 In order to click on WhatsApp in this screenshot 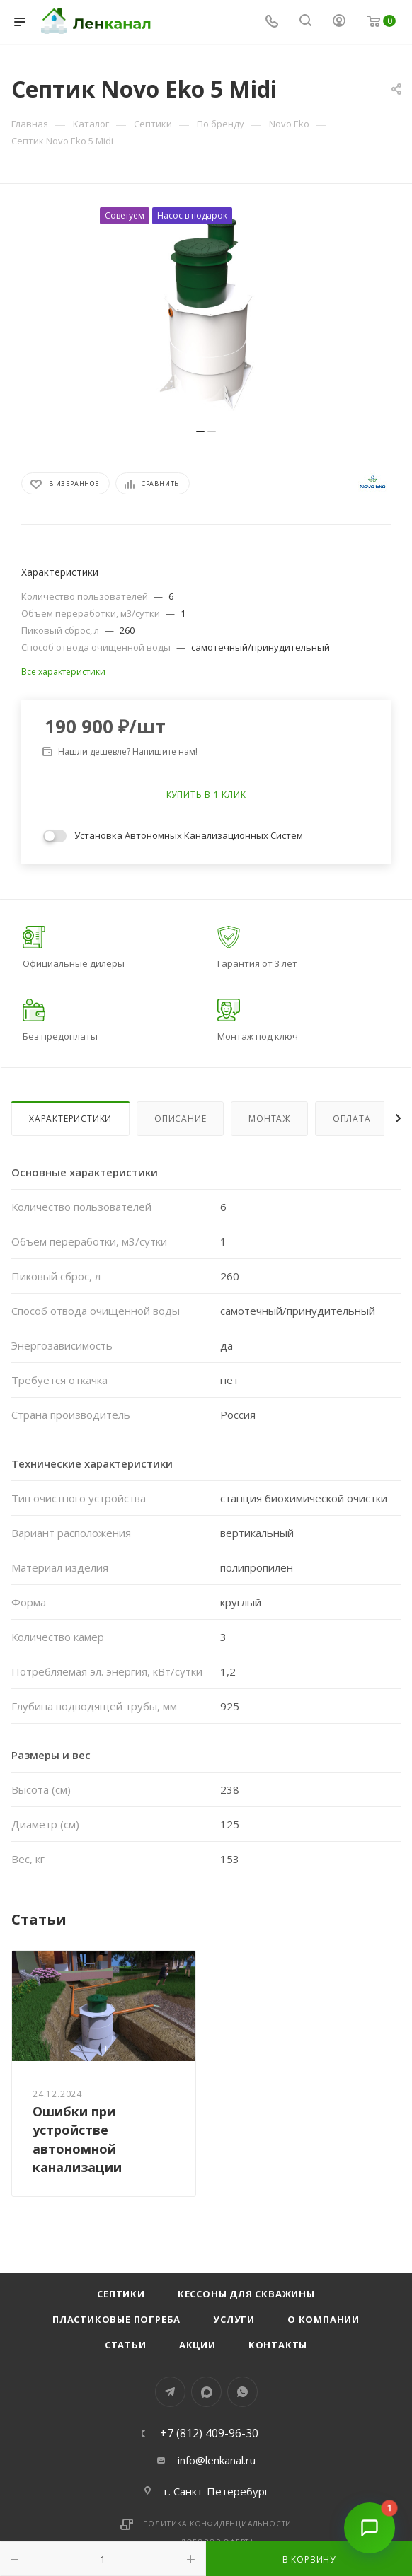, I will do `click(242, 2392)`.